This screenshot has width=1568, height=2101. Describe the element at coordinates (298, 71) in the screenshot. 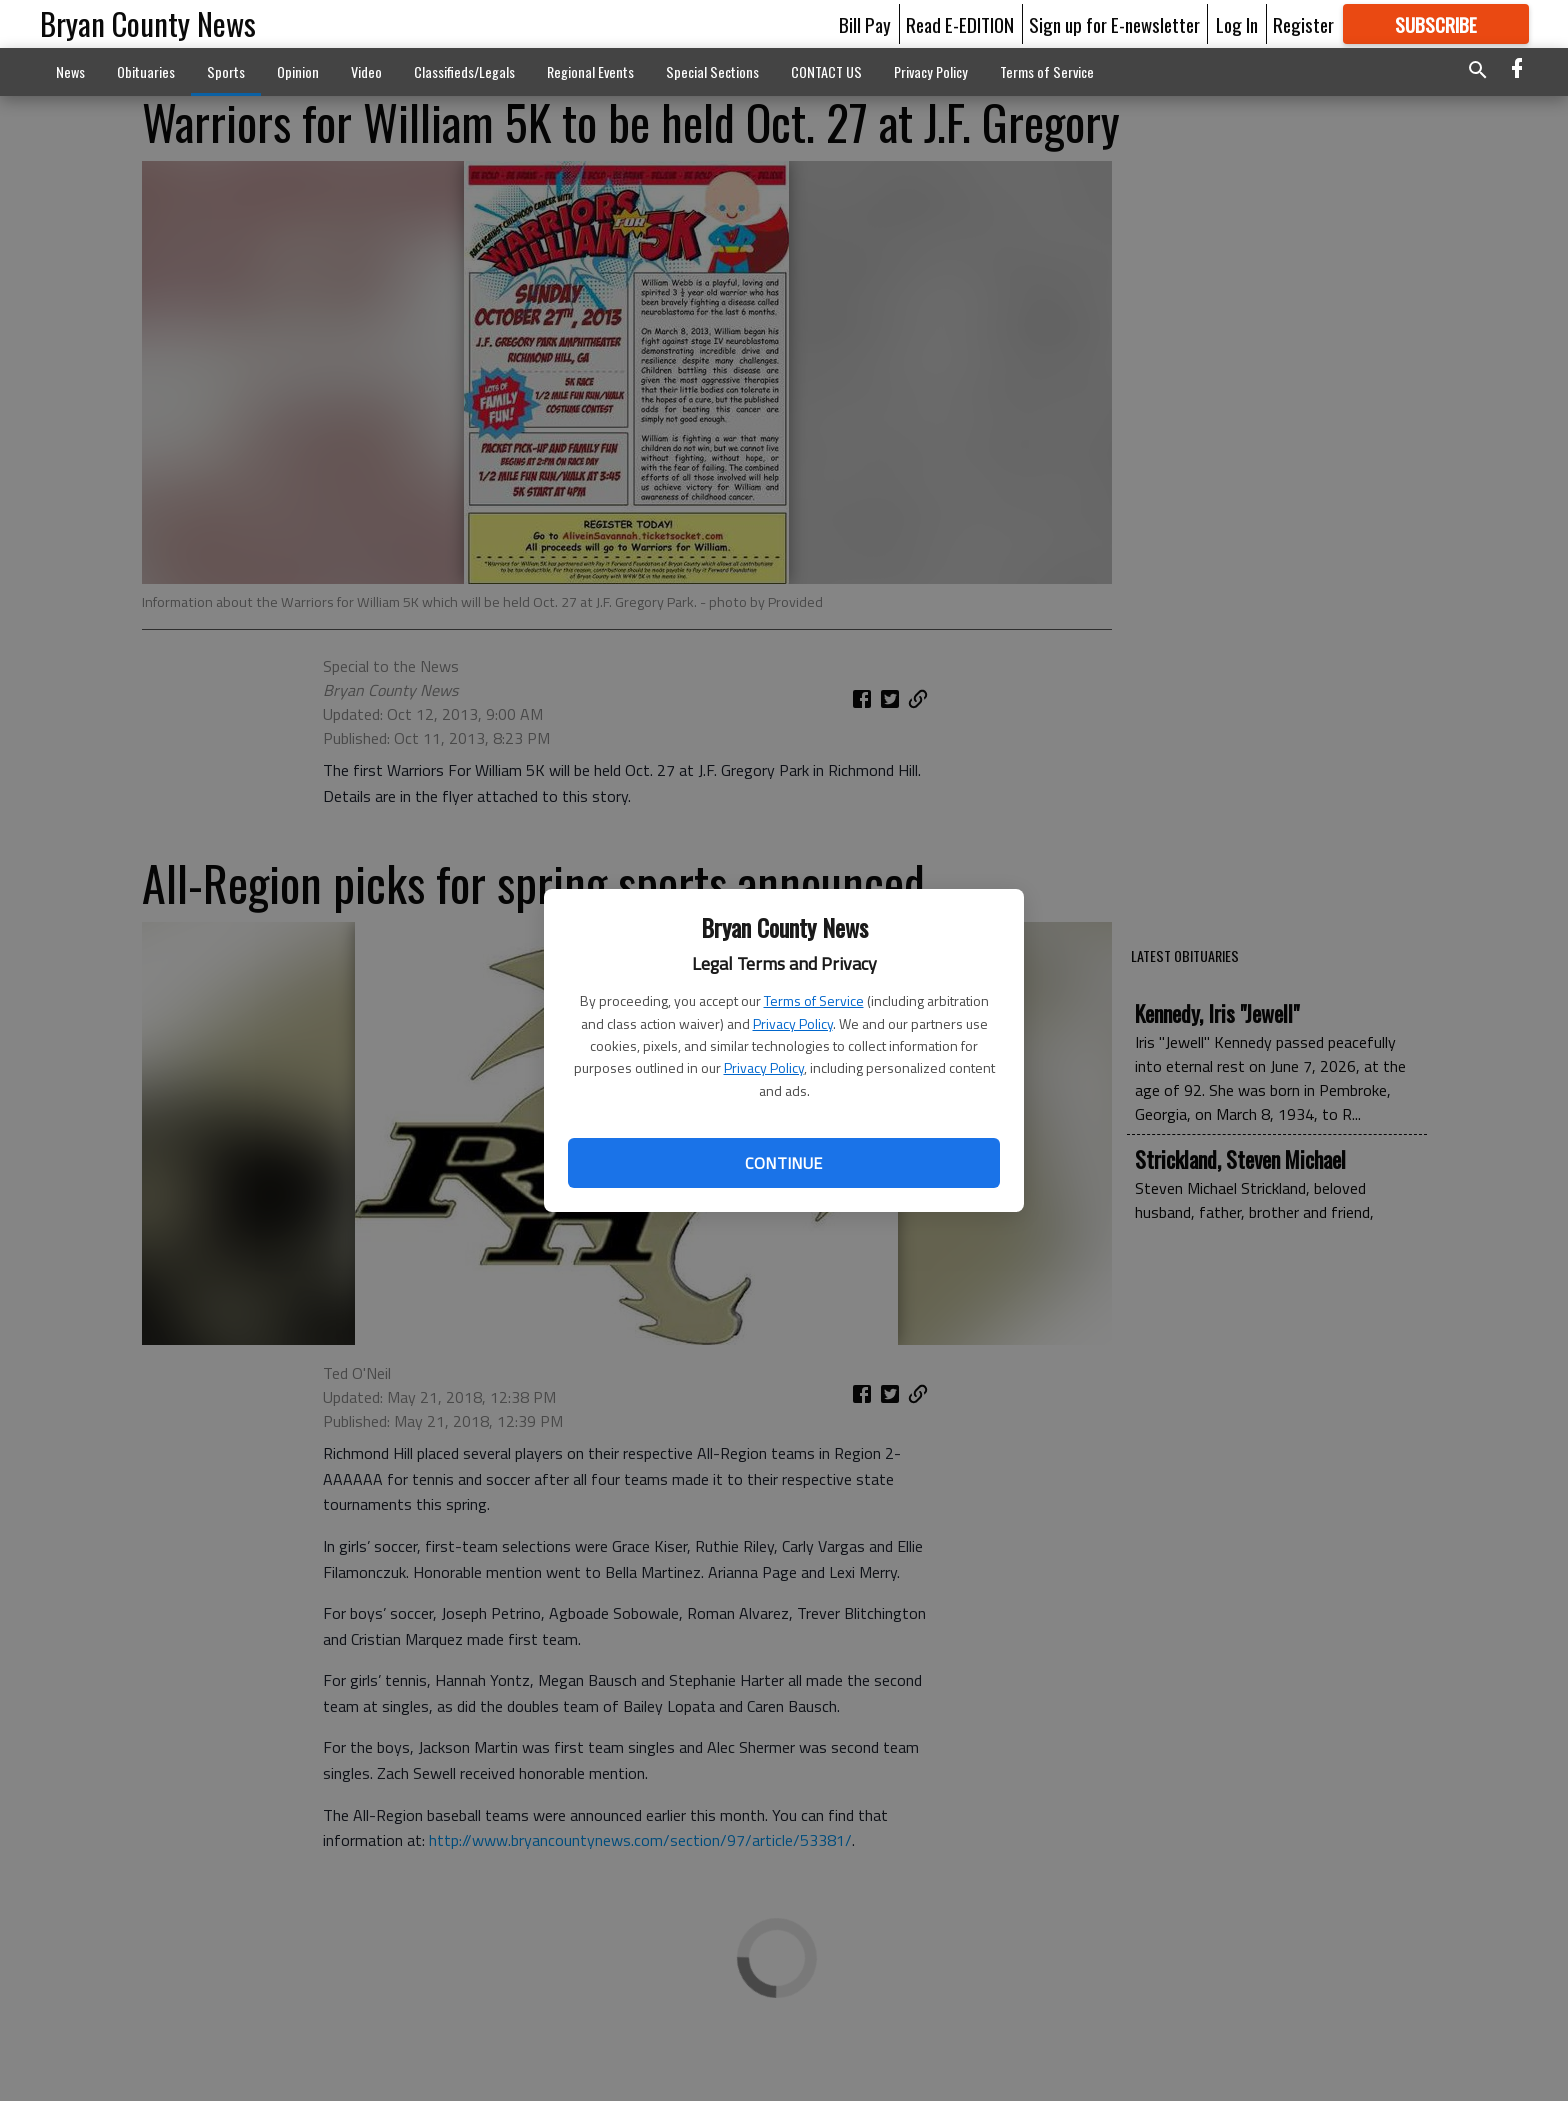

I see `Opinion` at that location.